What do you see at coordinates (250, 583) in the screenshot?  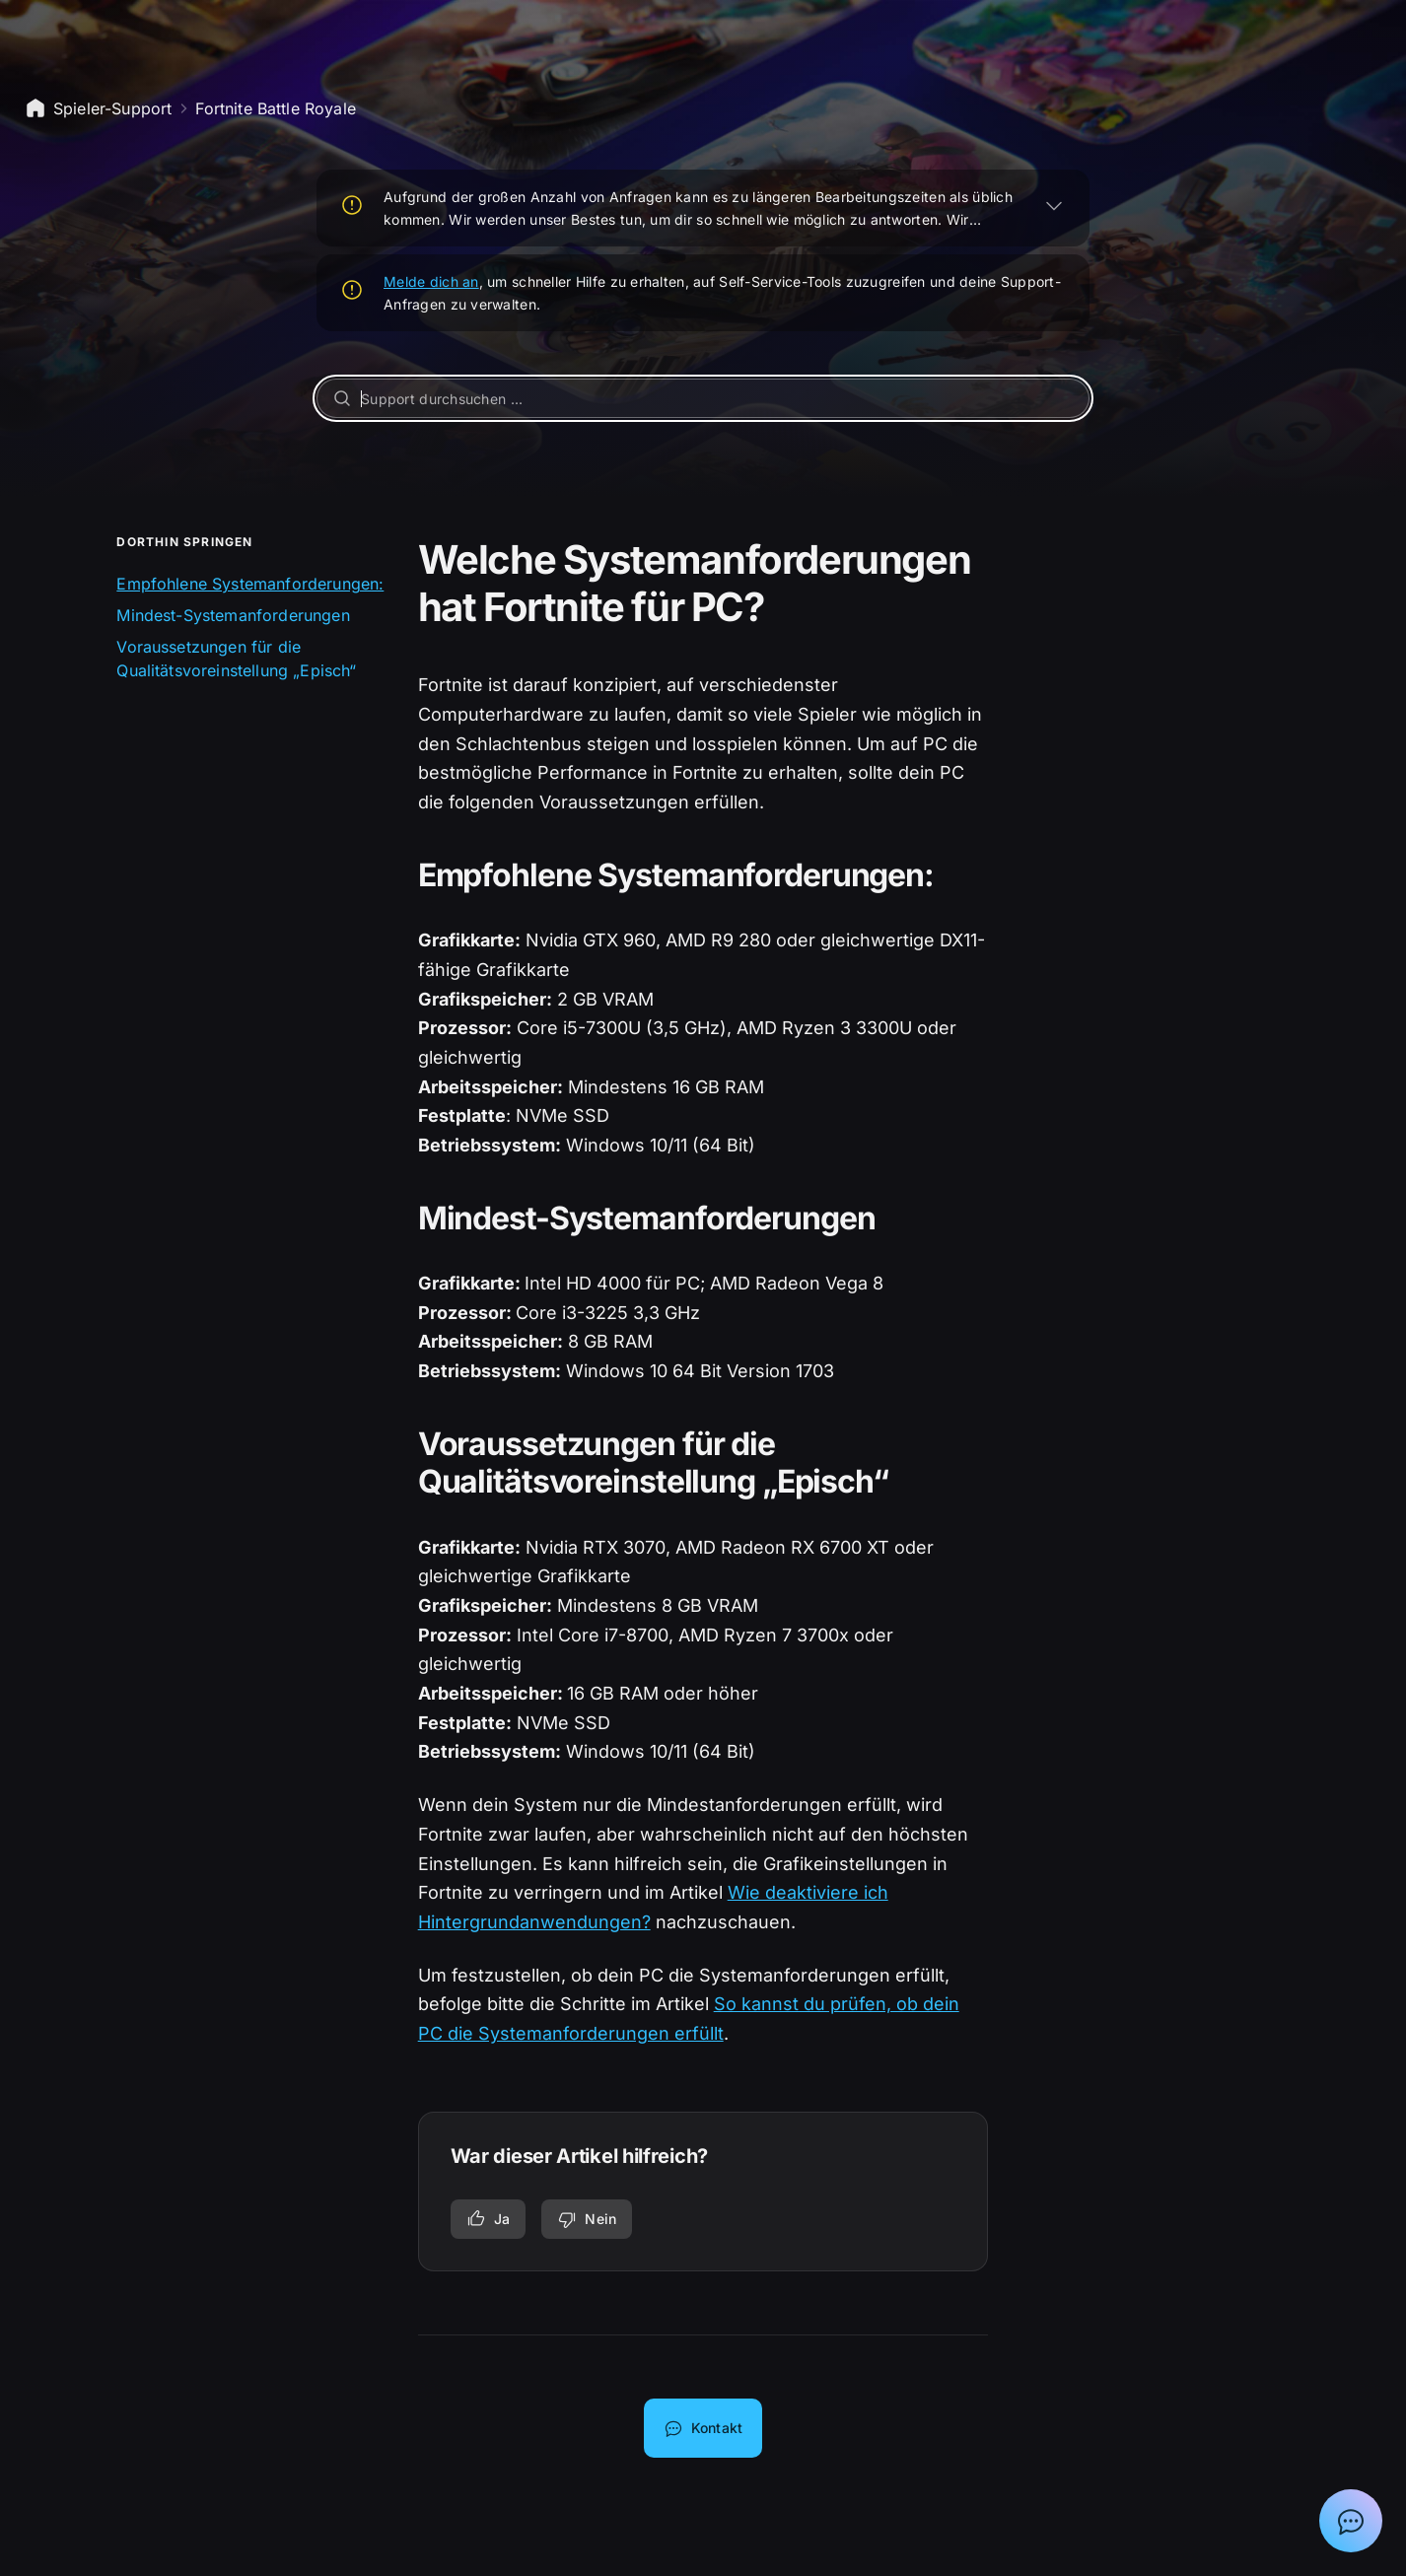 I see `Empfohlene Systemanforderungen:` at bounding box center [250, 583].